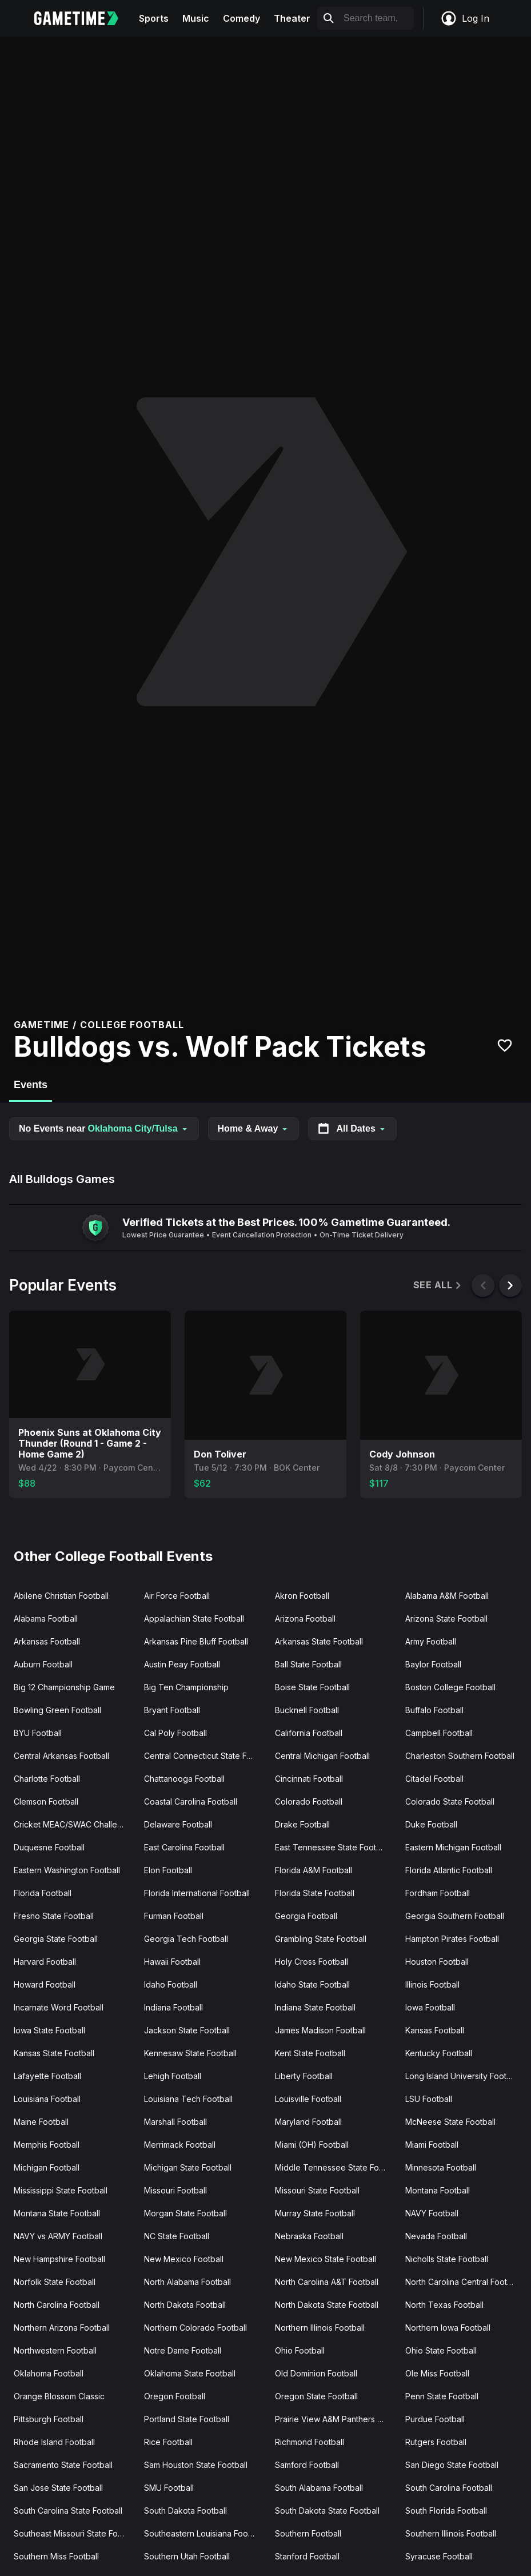 The image size is (531, 2576). I want to click on New Mexico State Football, so click(325, 2259).